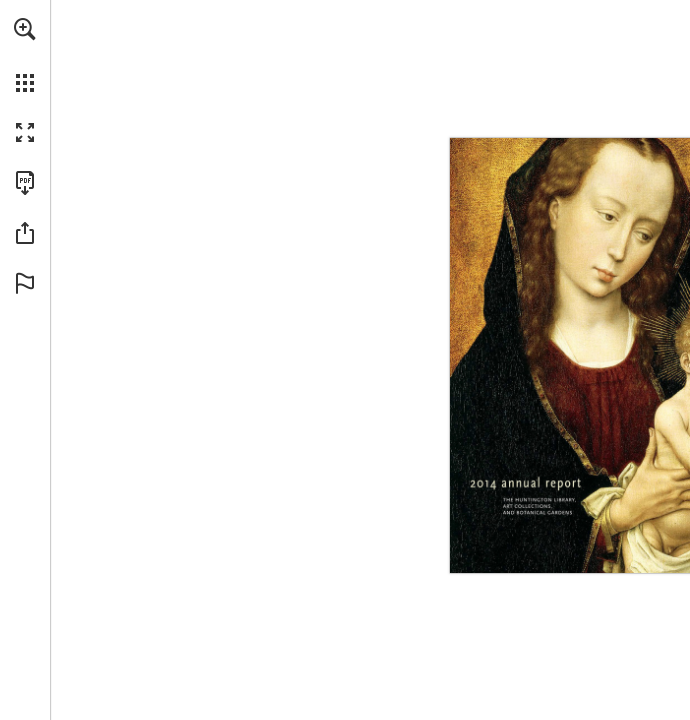  What do you see at coordinates (25, 29) in the screenshot?
I see `[button]` at bounding box center [25, 29].